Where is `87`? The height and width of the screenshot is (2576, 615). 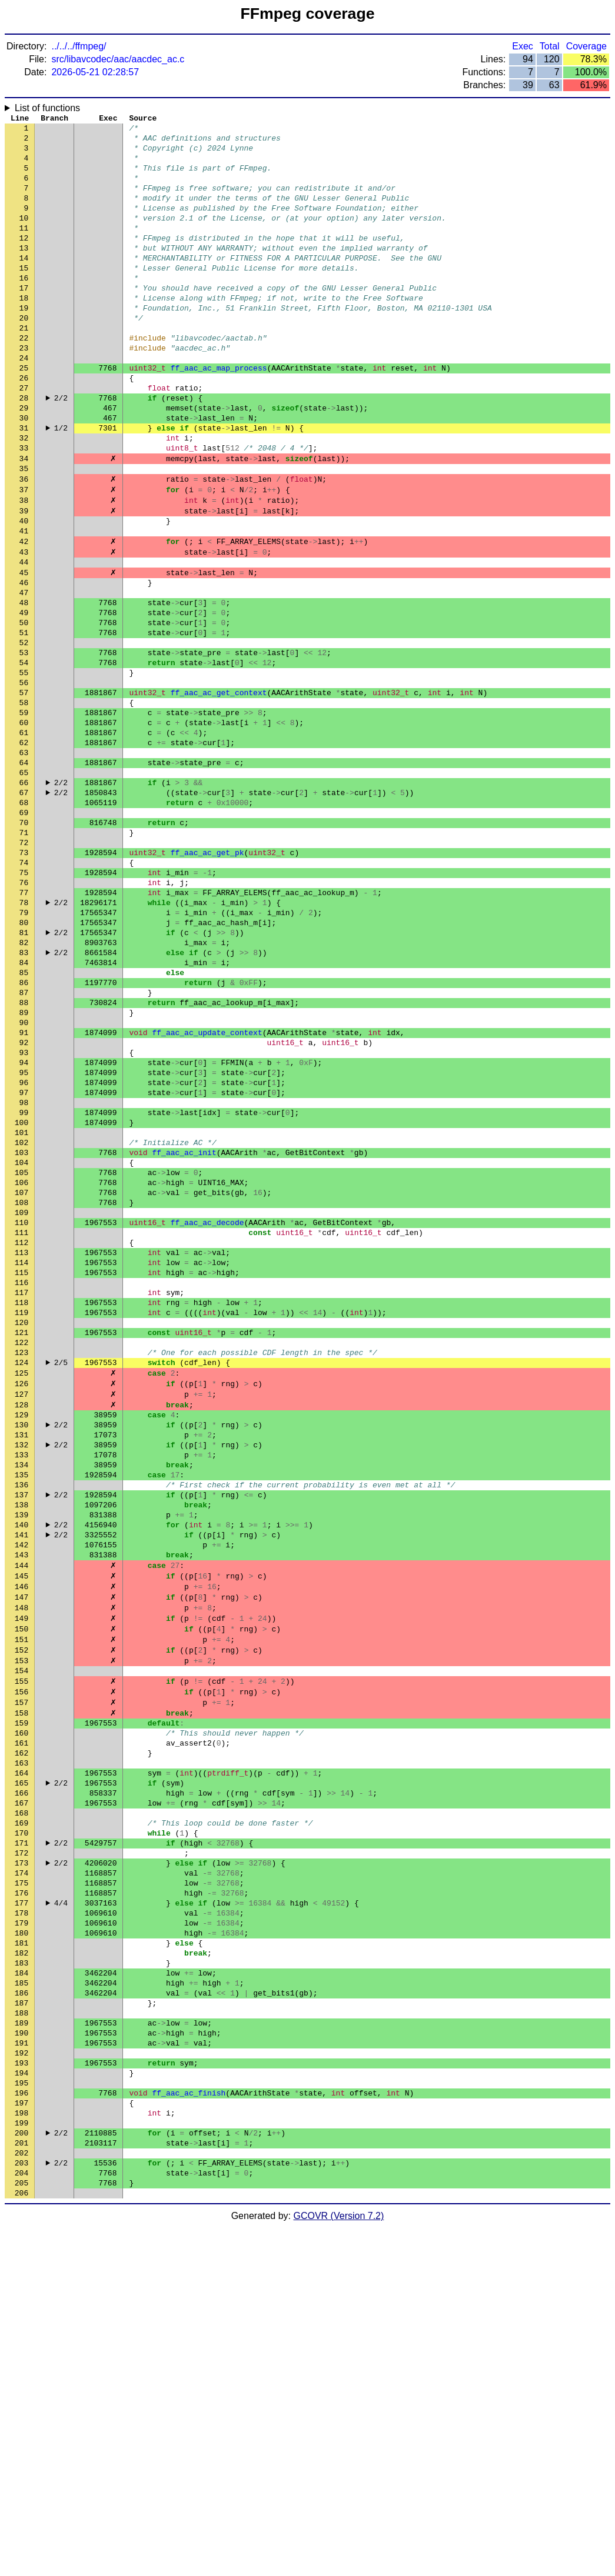
87 is located at coordinates (24, 1142).